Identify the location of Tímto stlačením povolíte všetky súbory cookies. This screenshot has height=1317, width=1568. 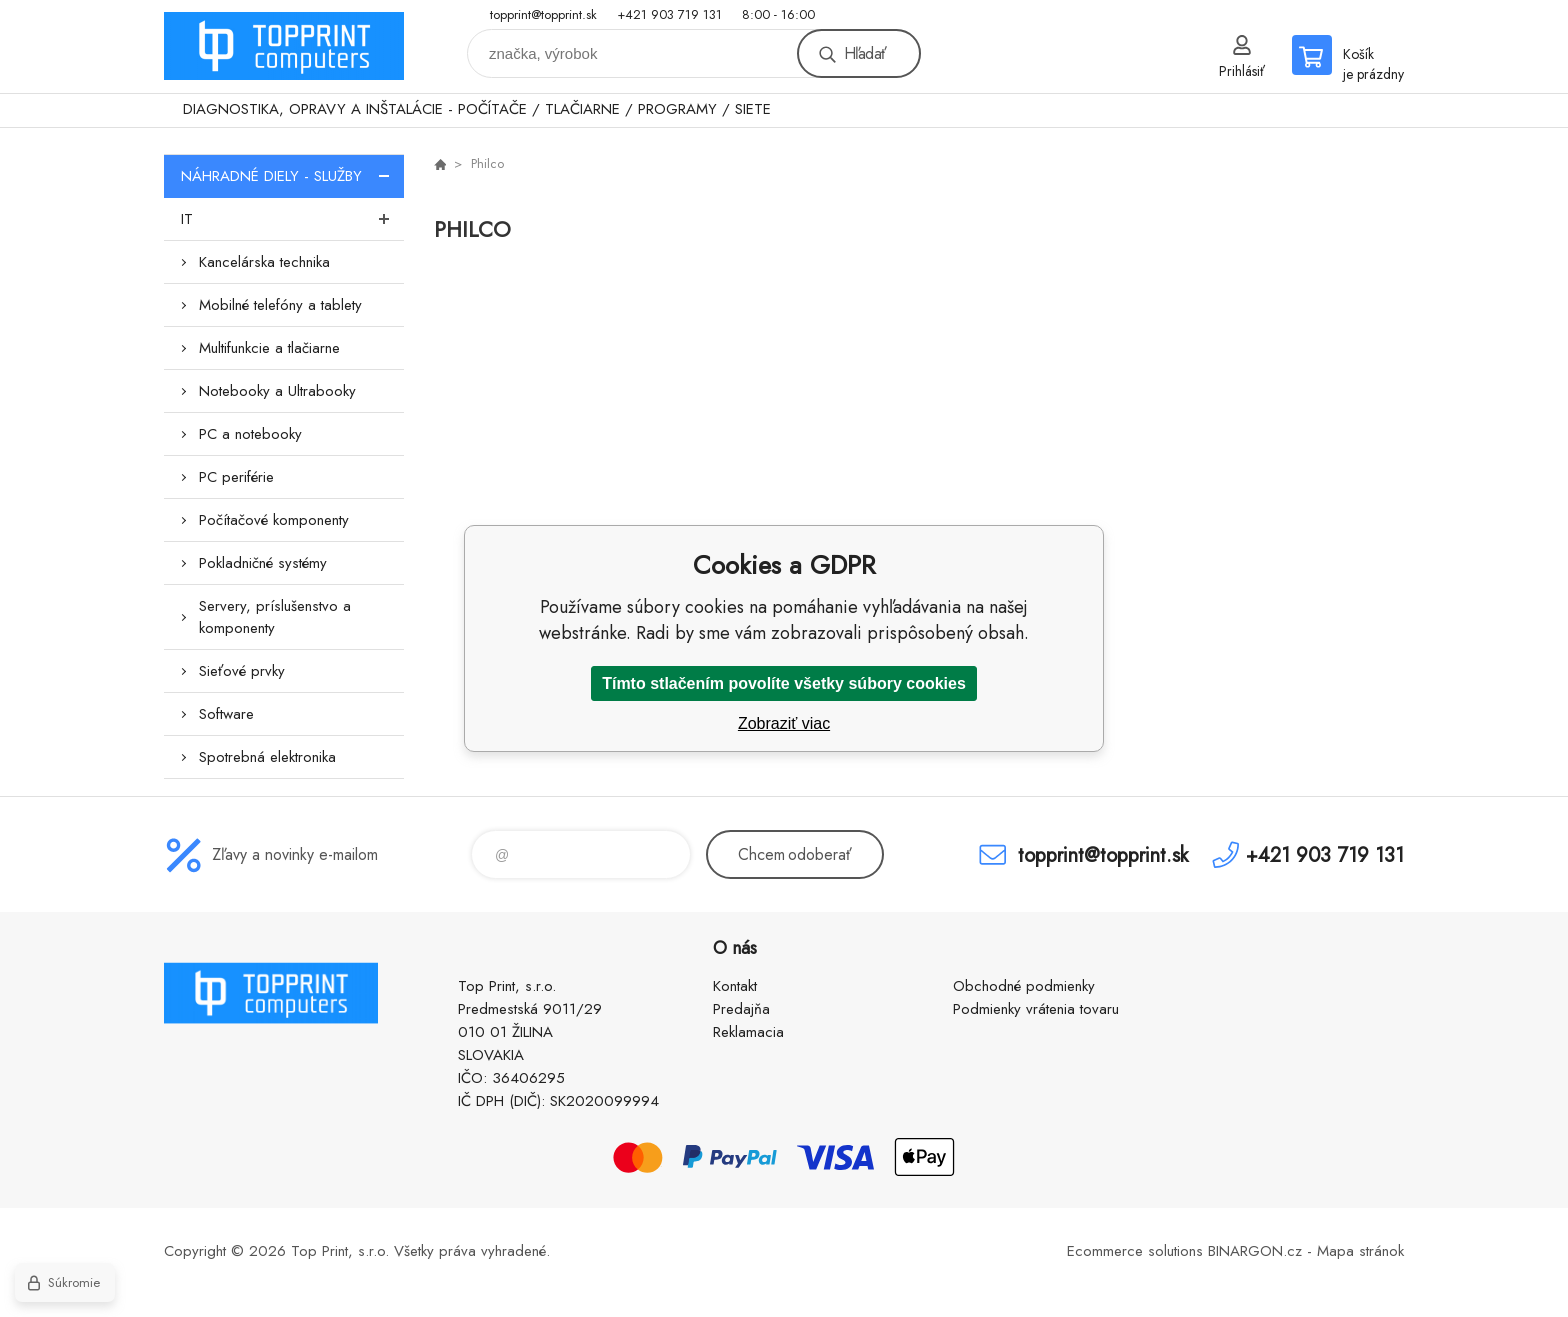
(784, 683).